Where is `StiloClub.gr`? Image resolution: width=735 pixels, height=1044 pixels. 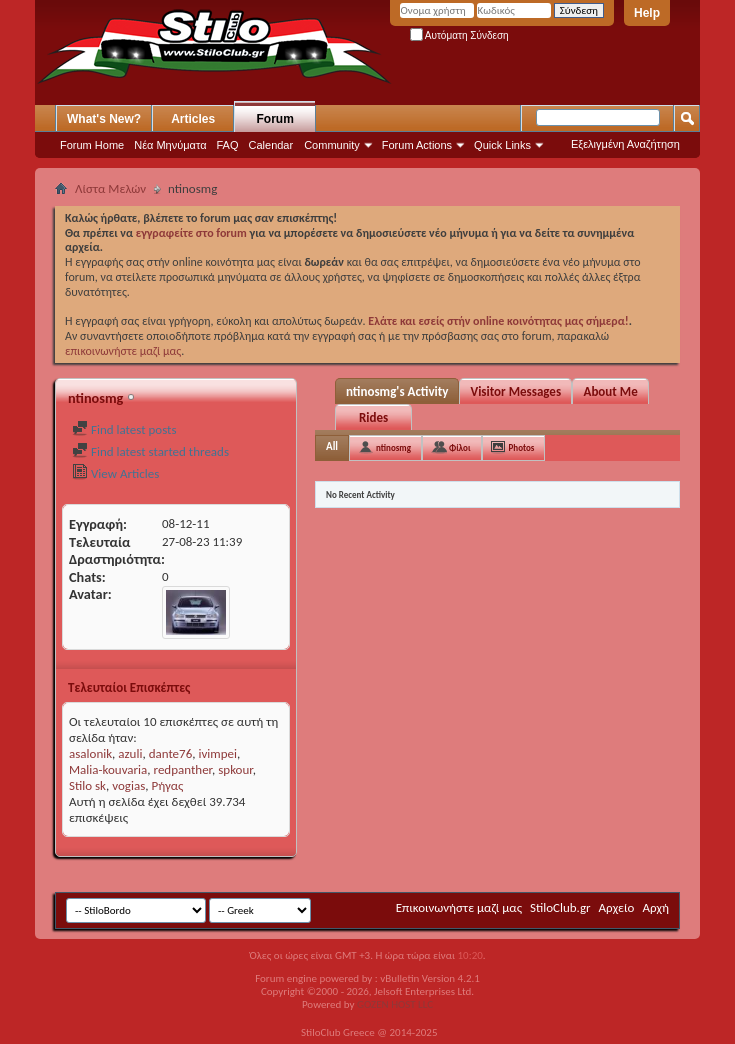
StiloClub.gr is located at coordinates (560, 907).